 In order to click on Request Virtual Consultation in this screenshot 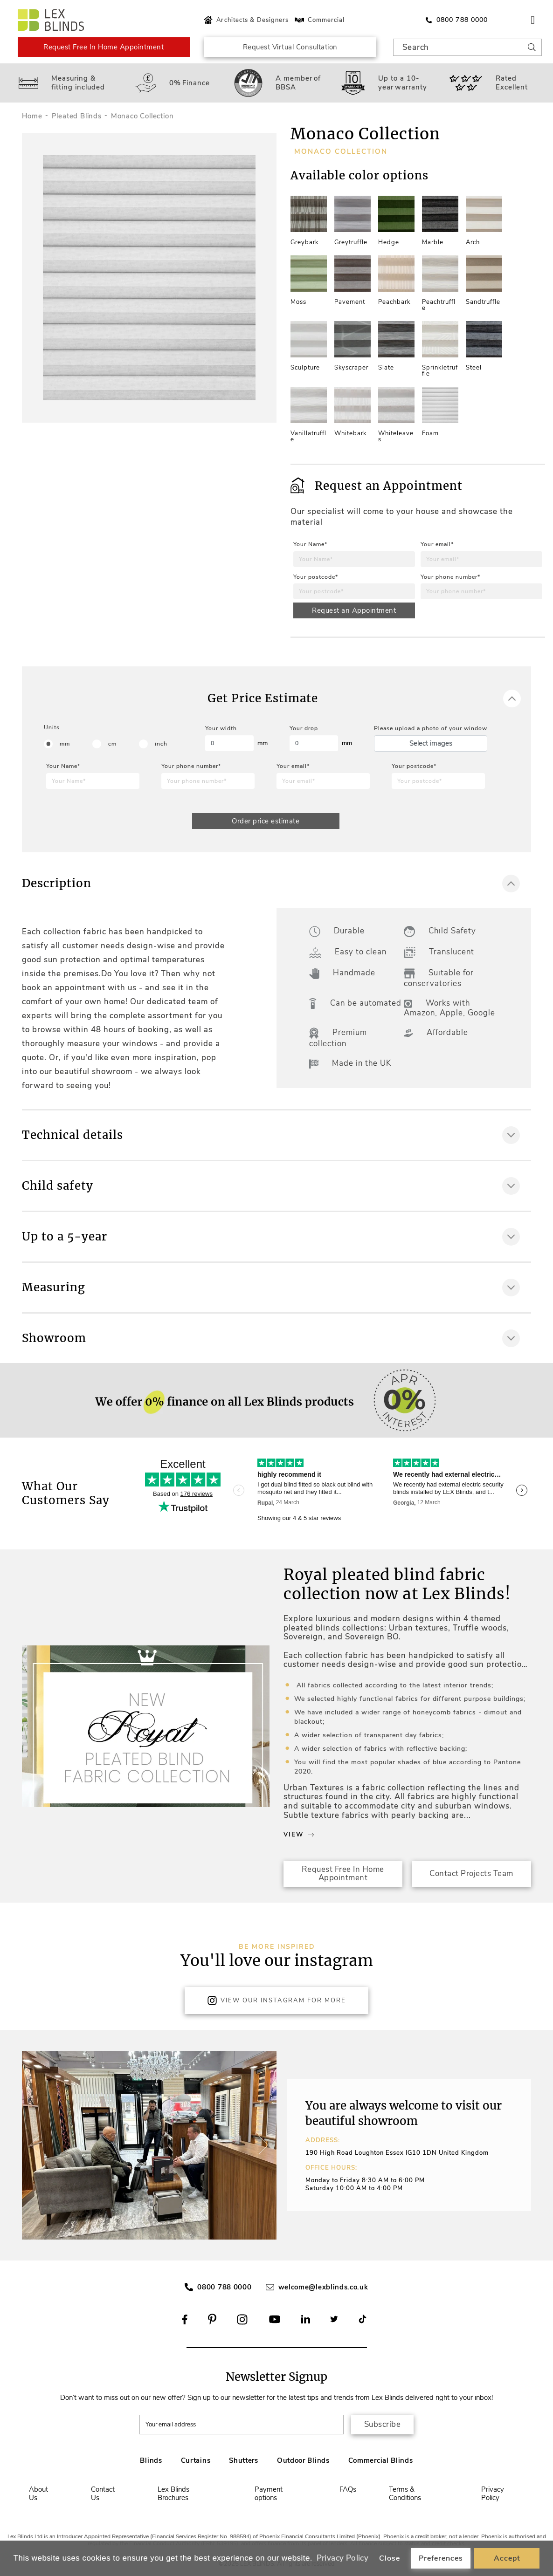, I will do `click(290, 47)`.